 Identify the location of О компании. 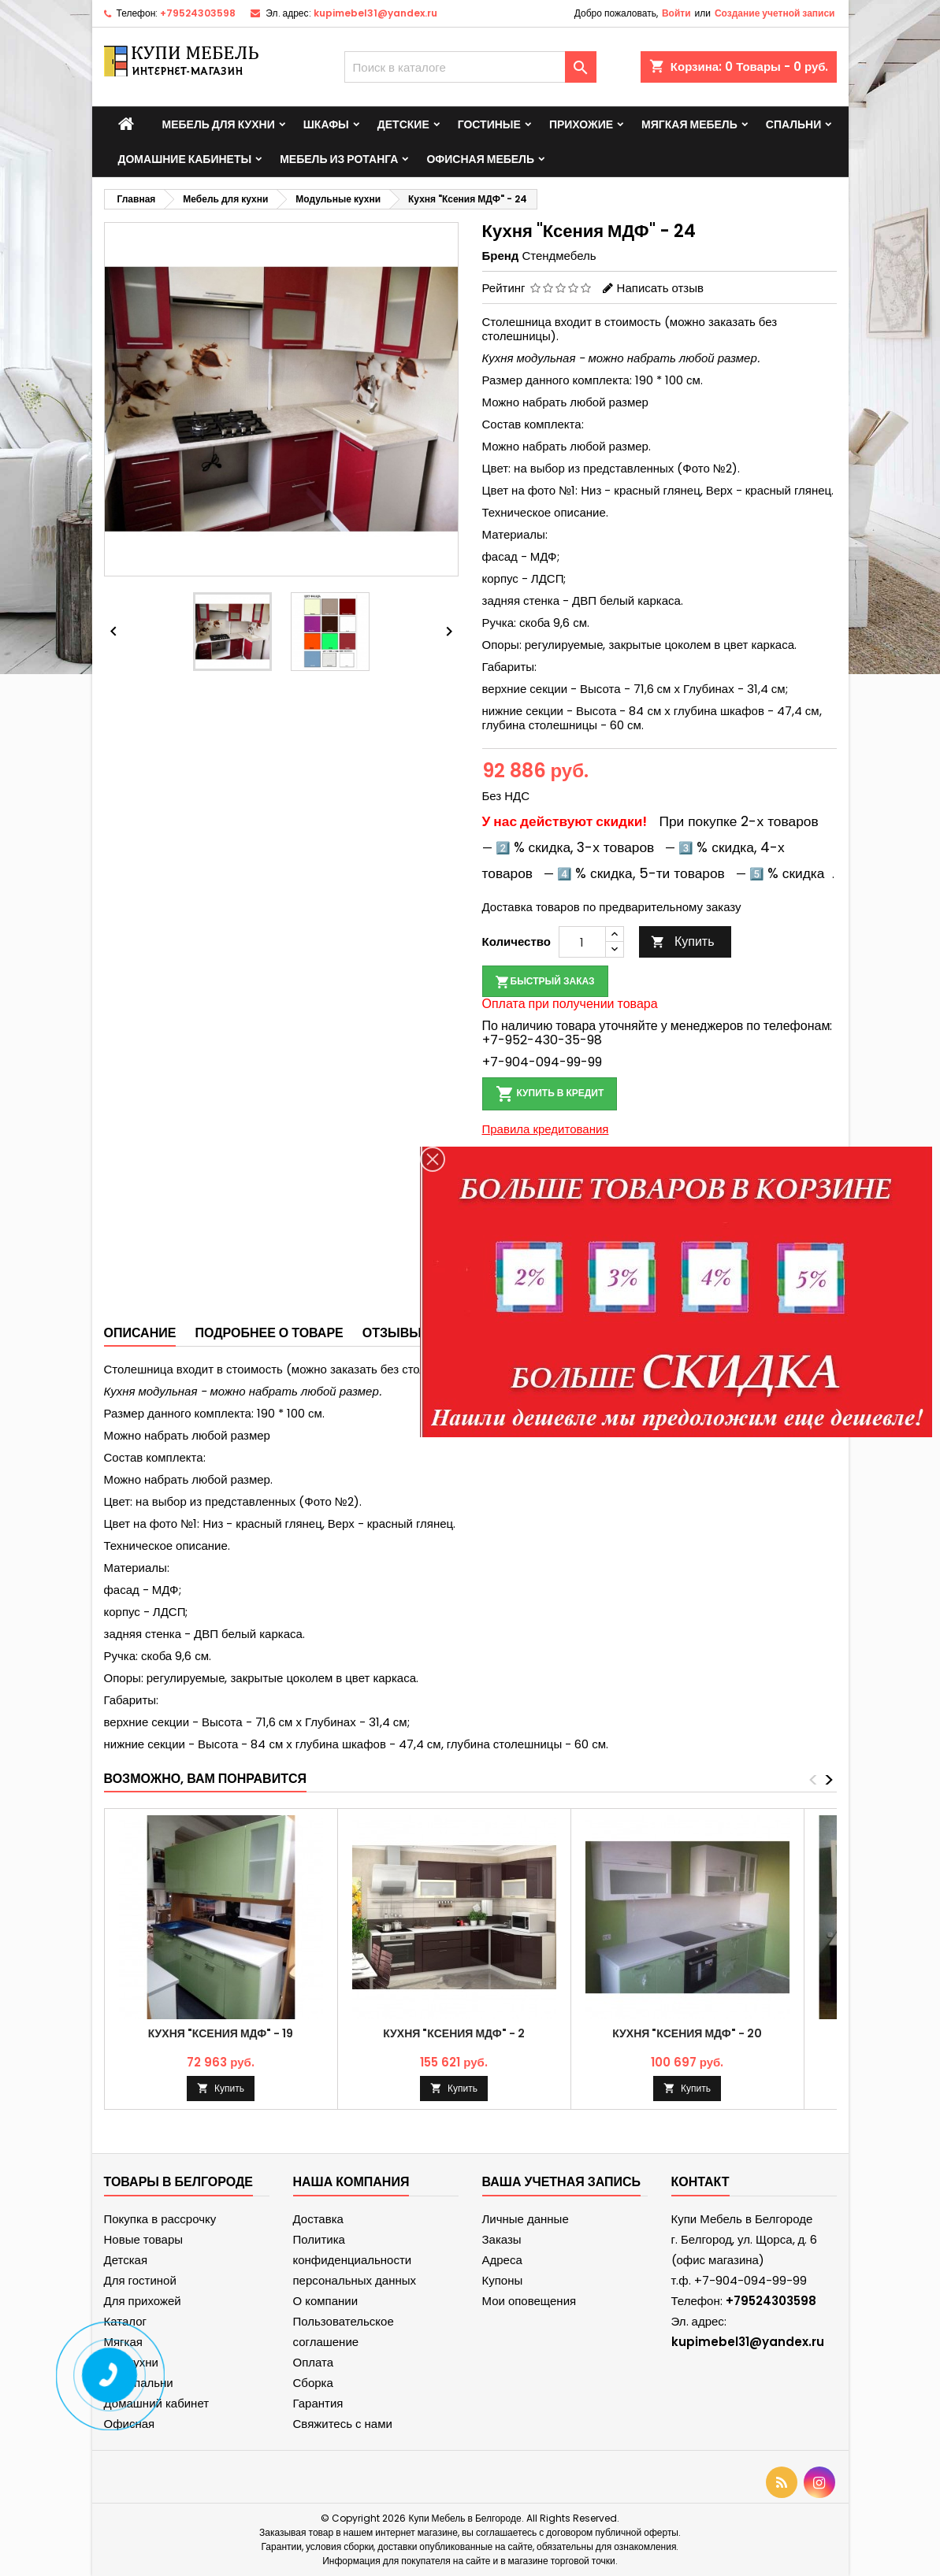
(326, 2300).